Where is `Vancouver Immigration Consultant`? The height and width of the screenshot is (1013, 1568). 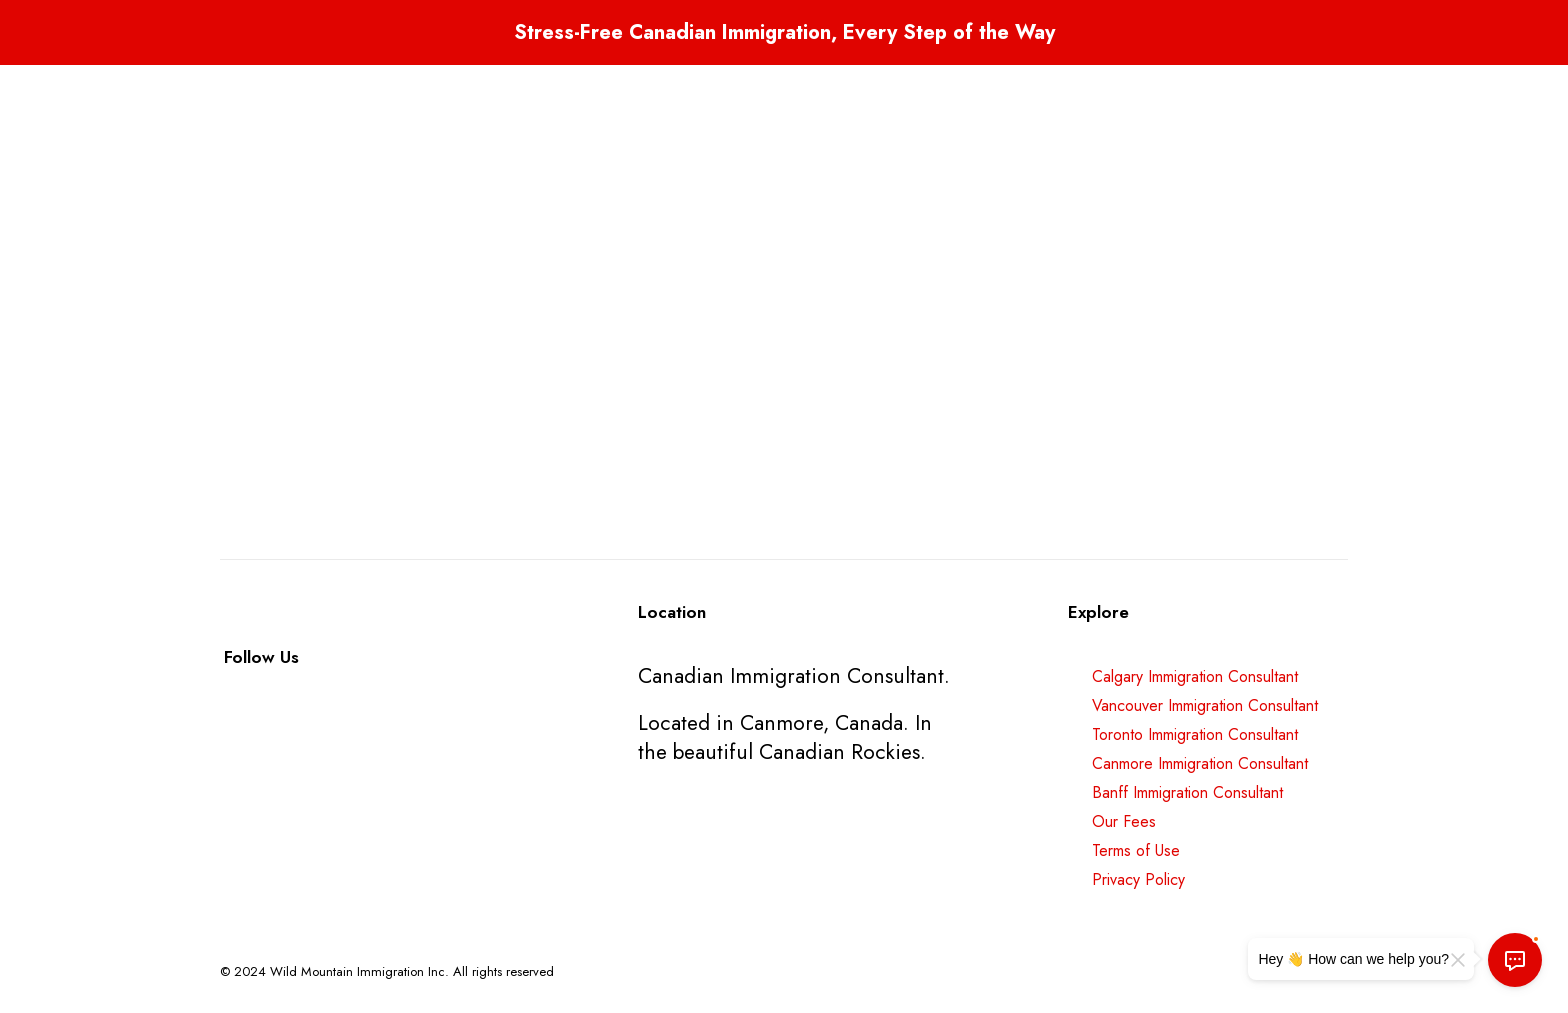 Vancouver Immigration Consultant is located at coordinates (1205, 705).